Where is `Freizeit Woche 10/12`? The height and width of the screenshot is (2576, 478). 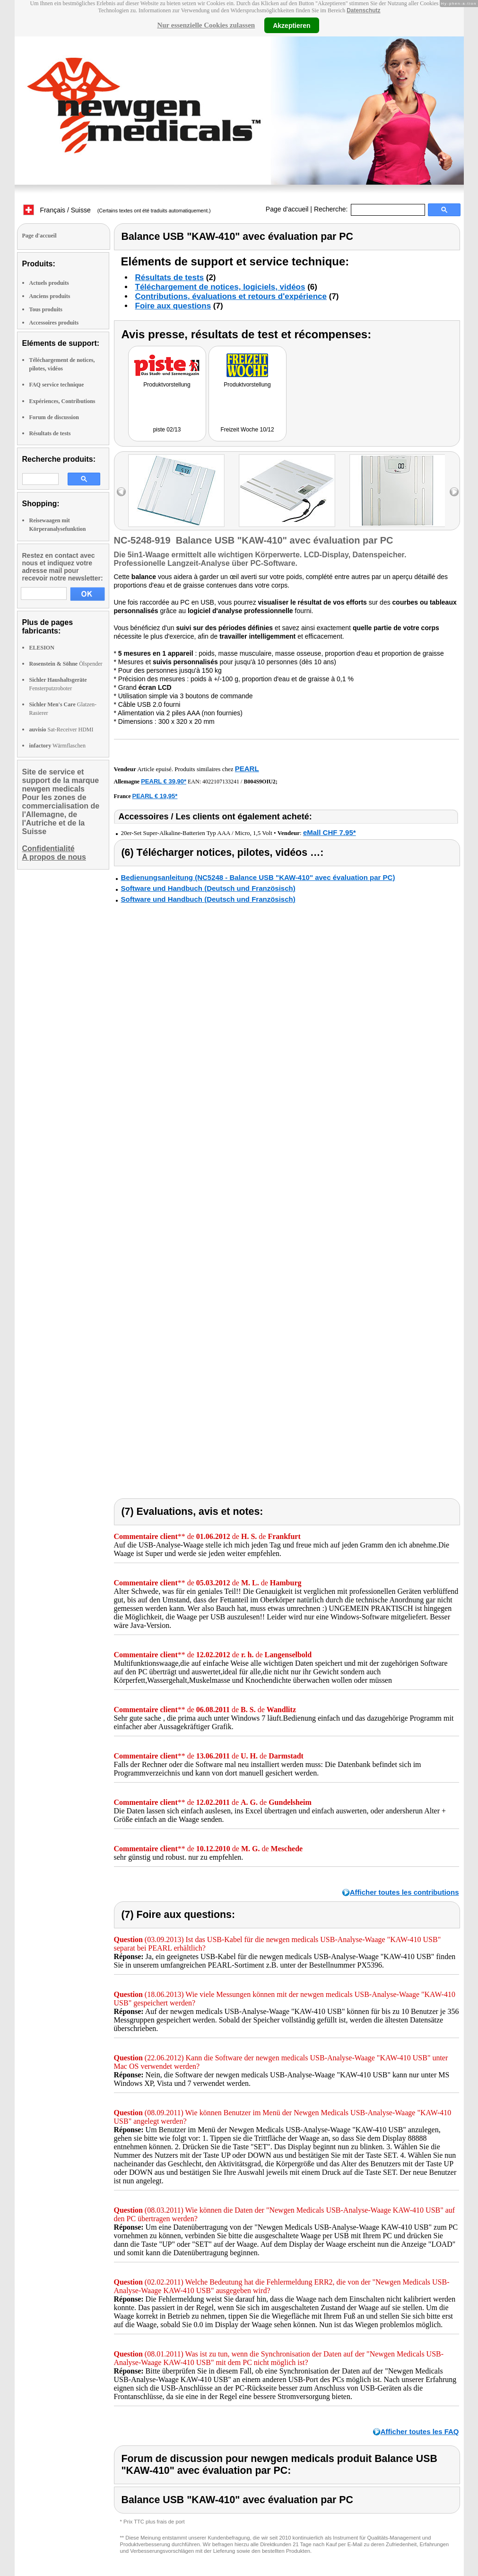
Freizeit Woche 10/12 is located at coordinates (247, 429).